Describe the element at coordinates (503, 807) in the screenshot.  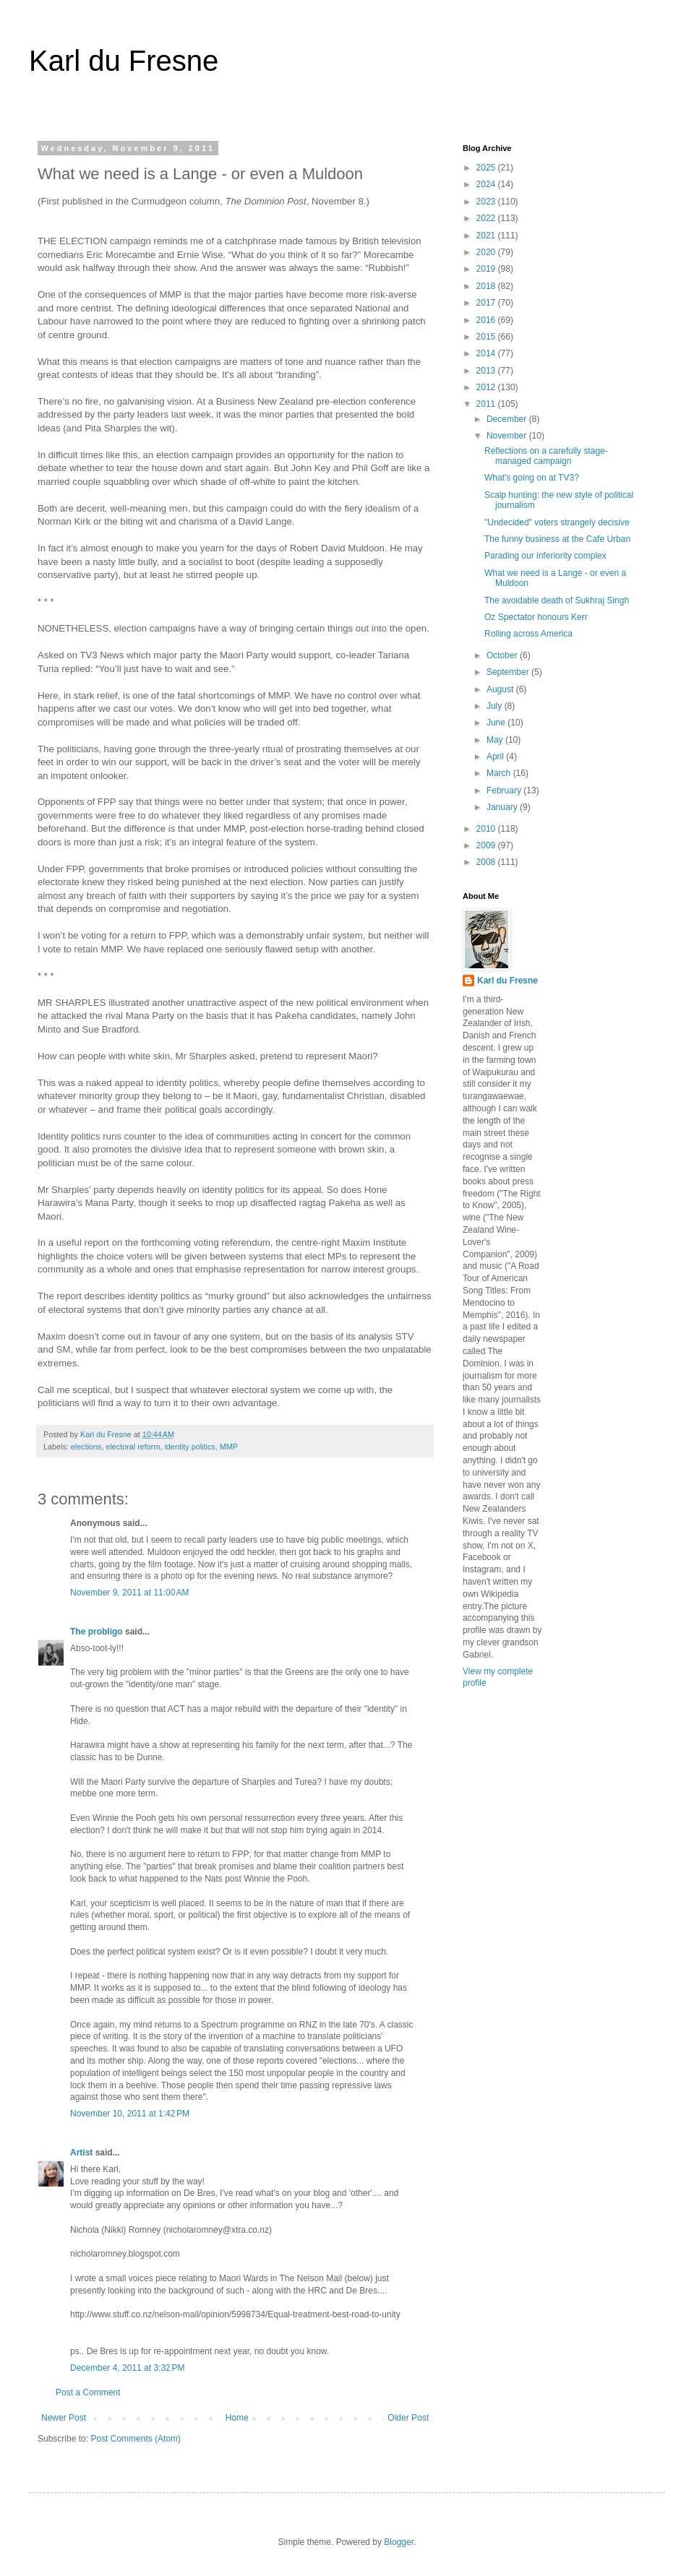
I see `January` at that location.